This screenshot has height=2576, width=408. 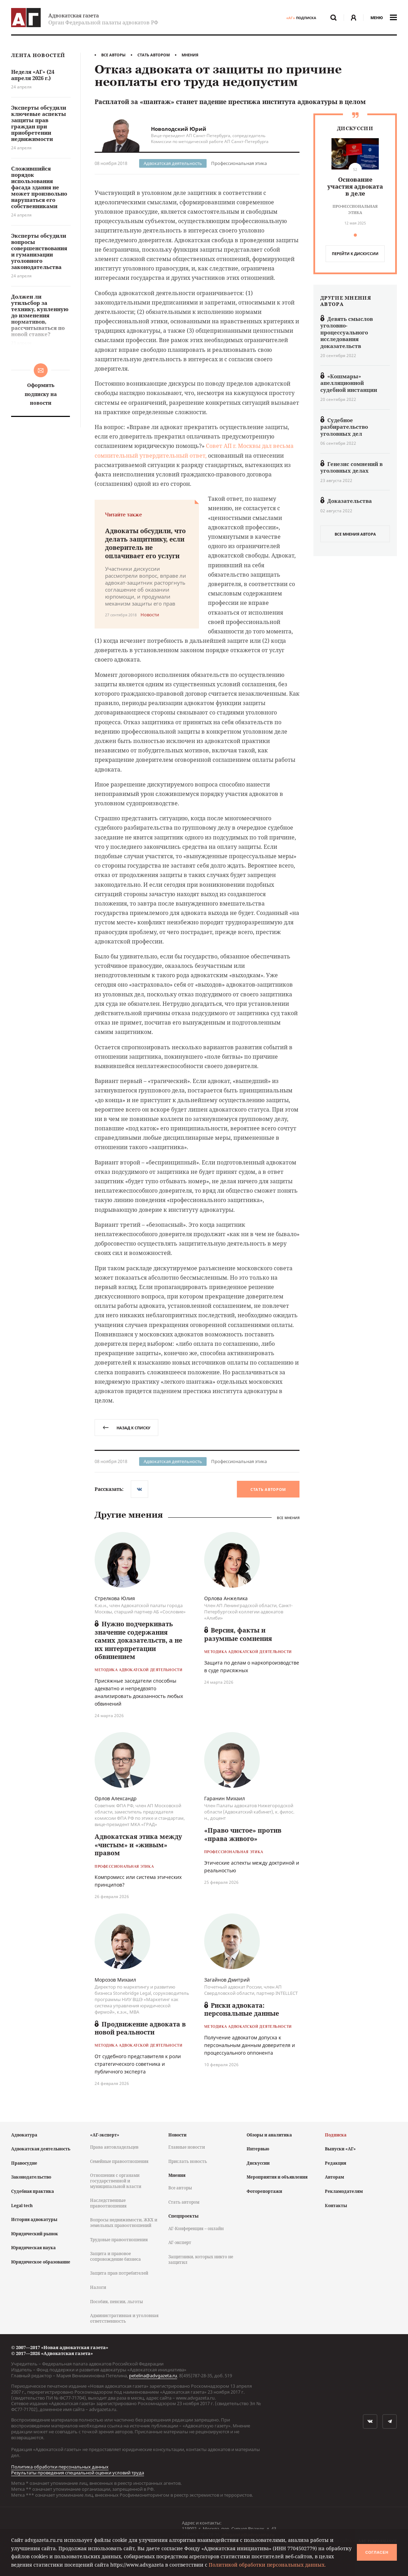 I want to click on Пособия, пенсии, льготы, so click(x=116, y=2302).